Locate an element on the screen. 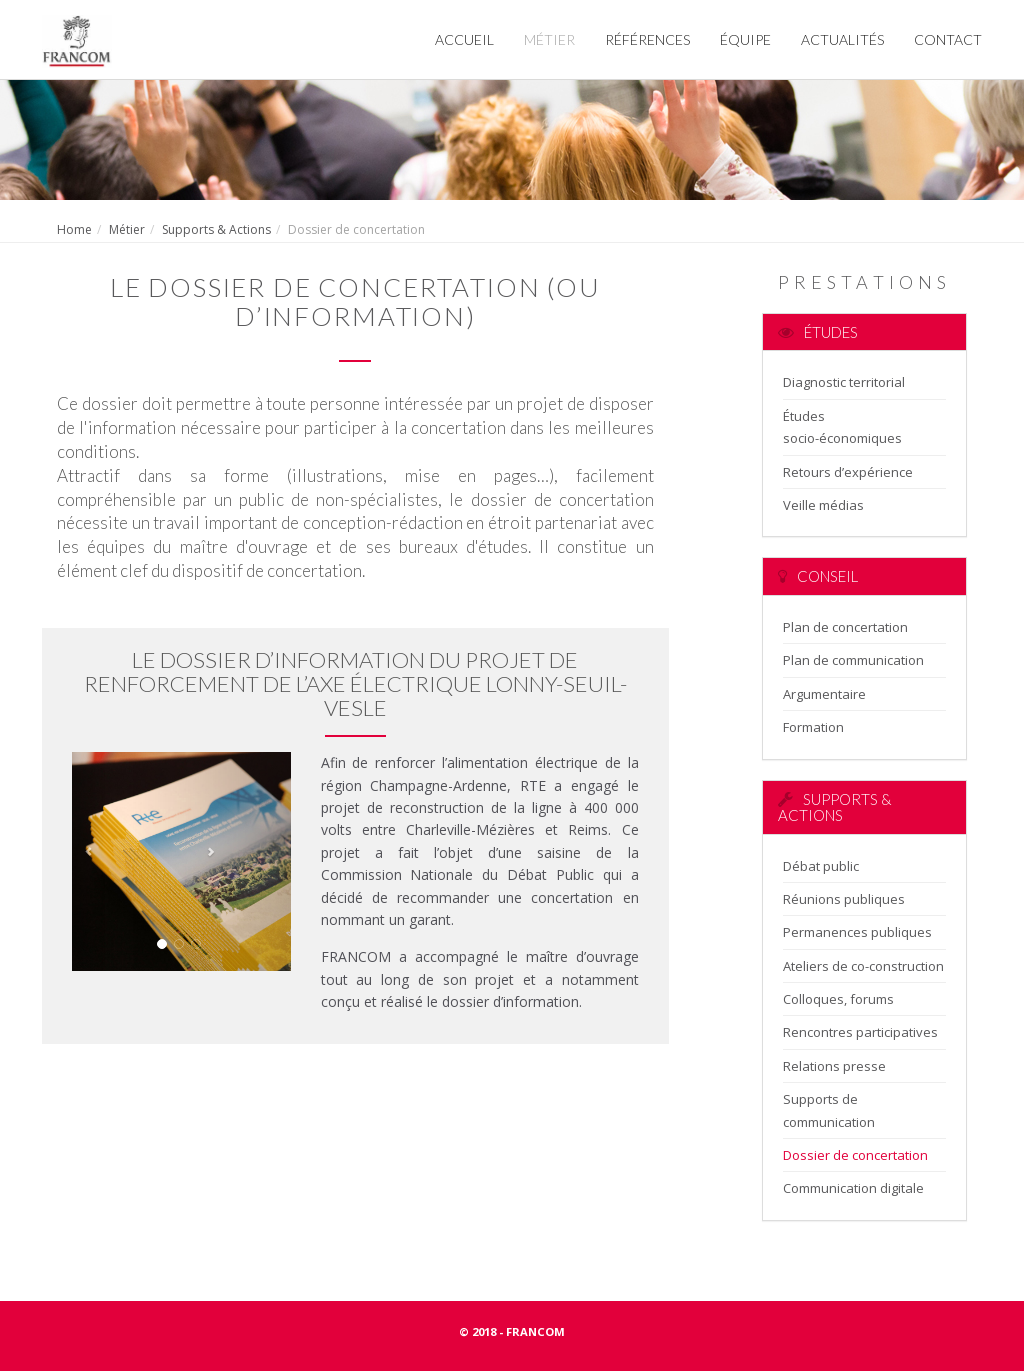 Image resolution: width=1024 pixels, height=1371 pixels. Contact is located at coordinates (948, 39).